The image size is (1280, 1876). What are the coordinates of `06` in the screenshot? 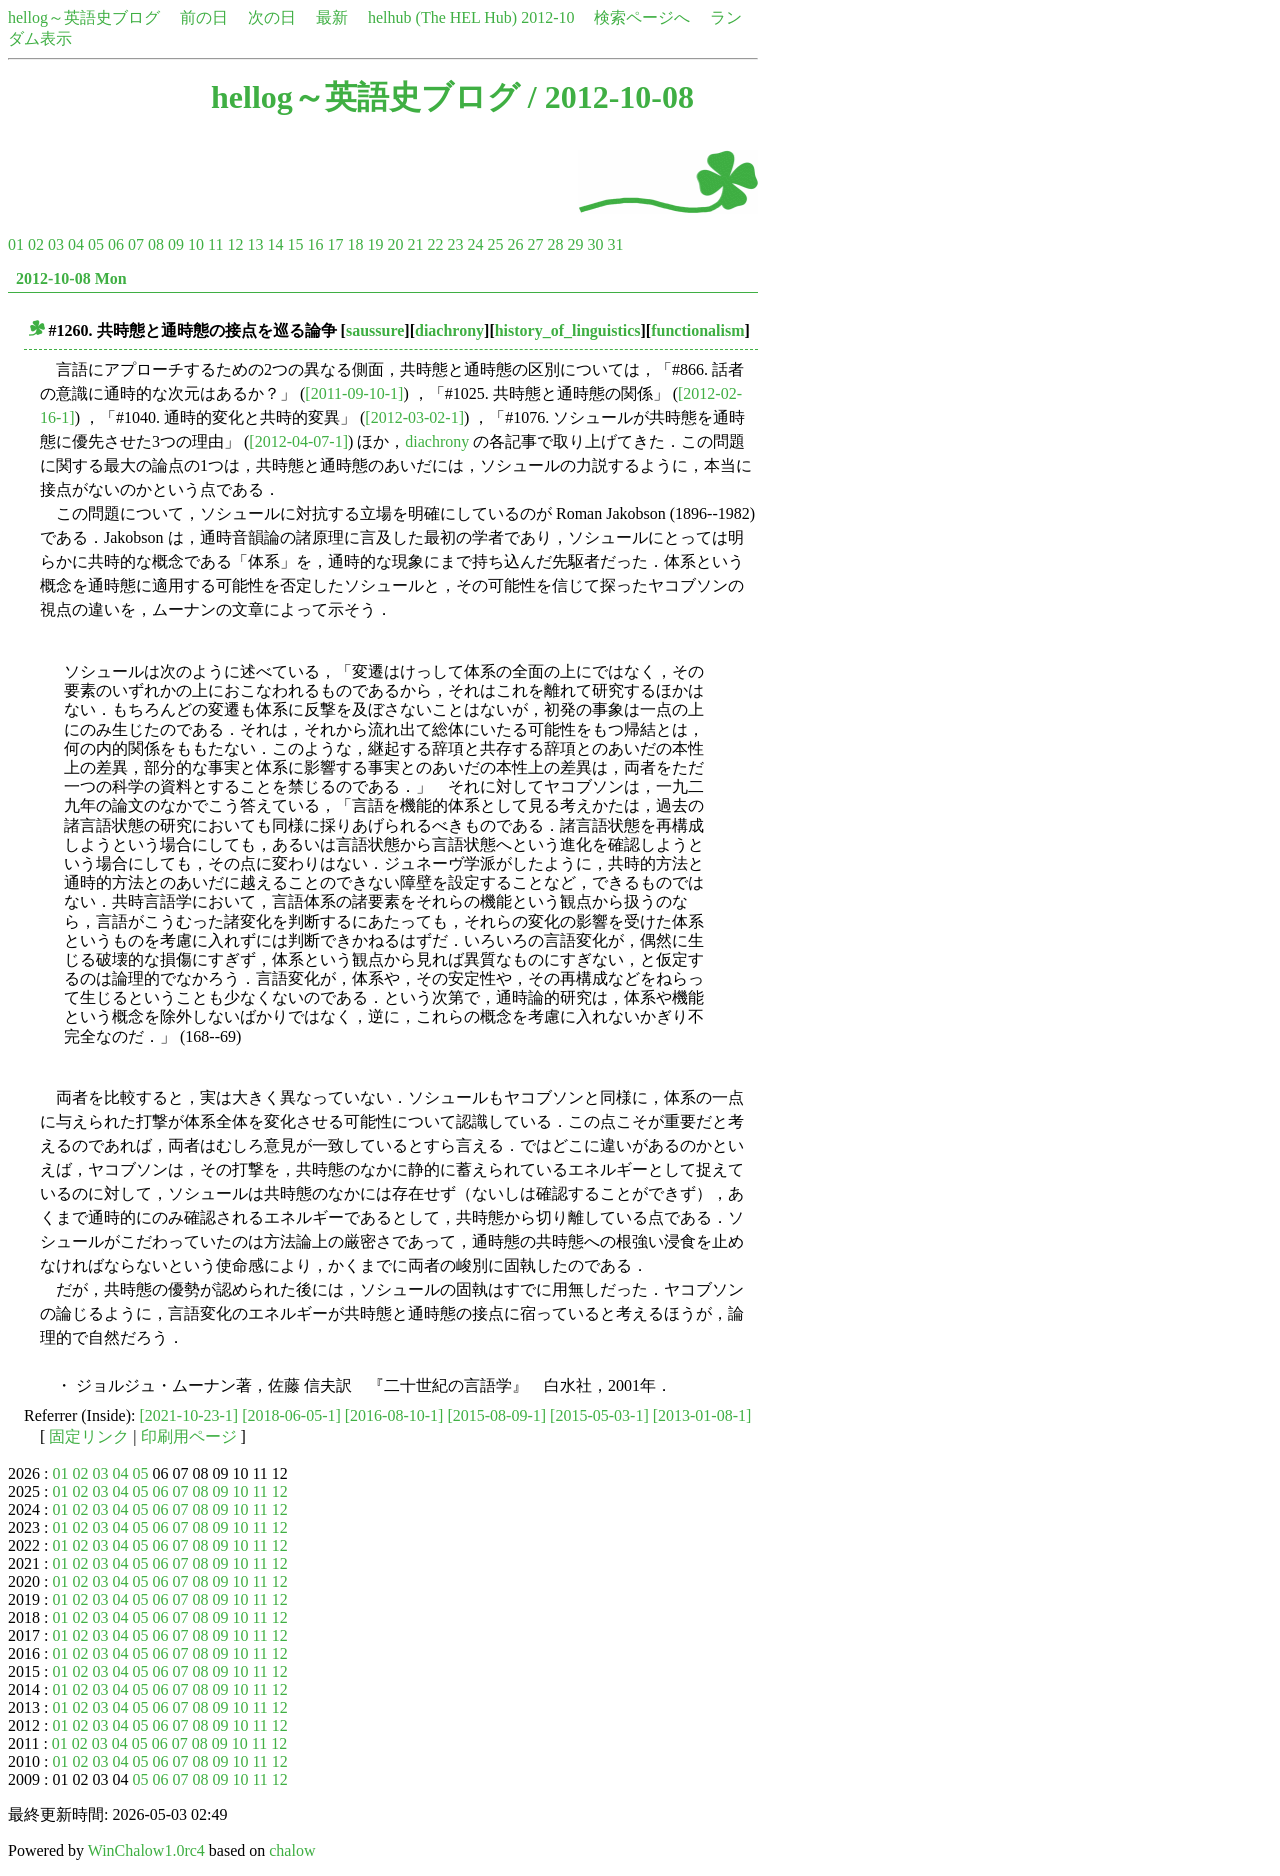 It's located at (116, 244).